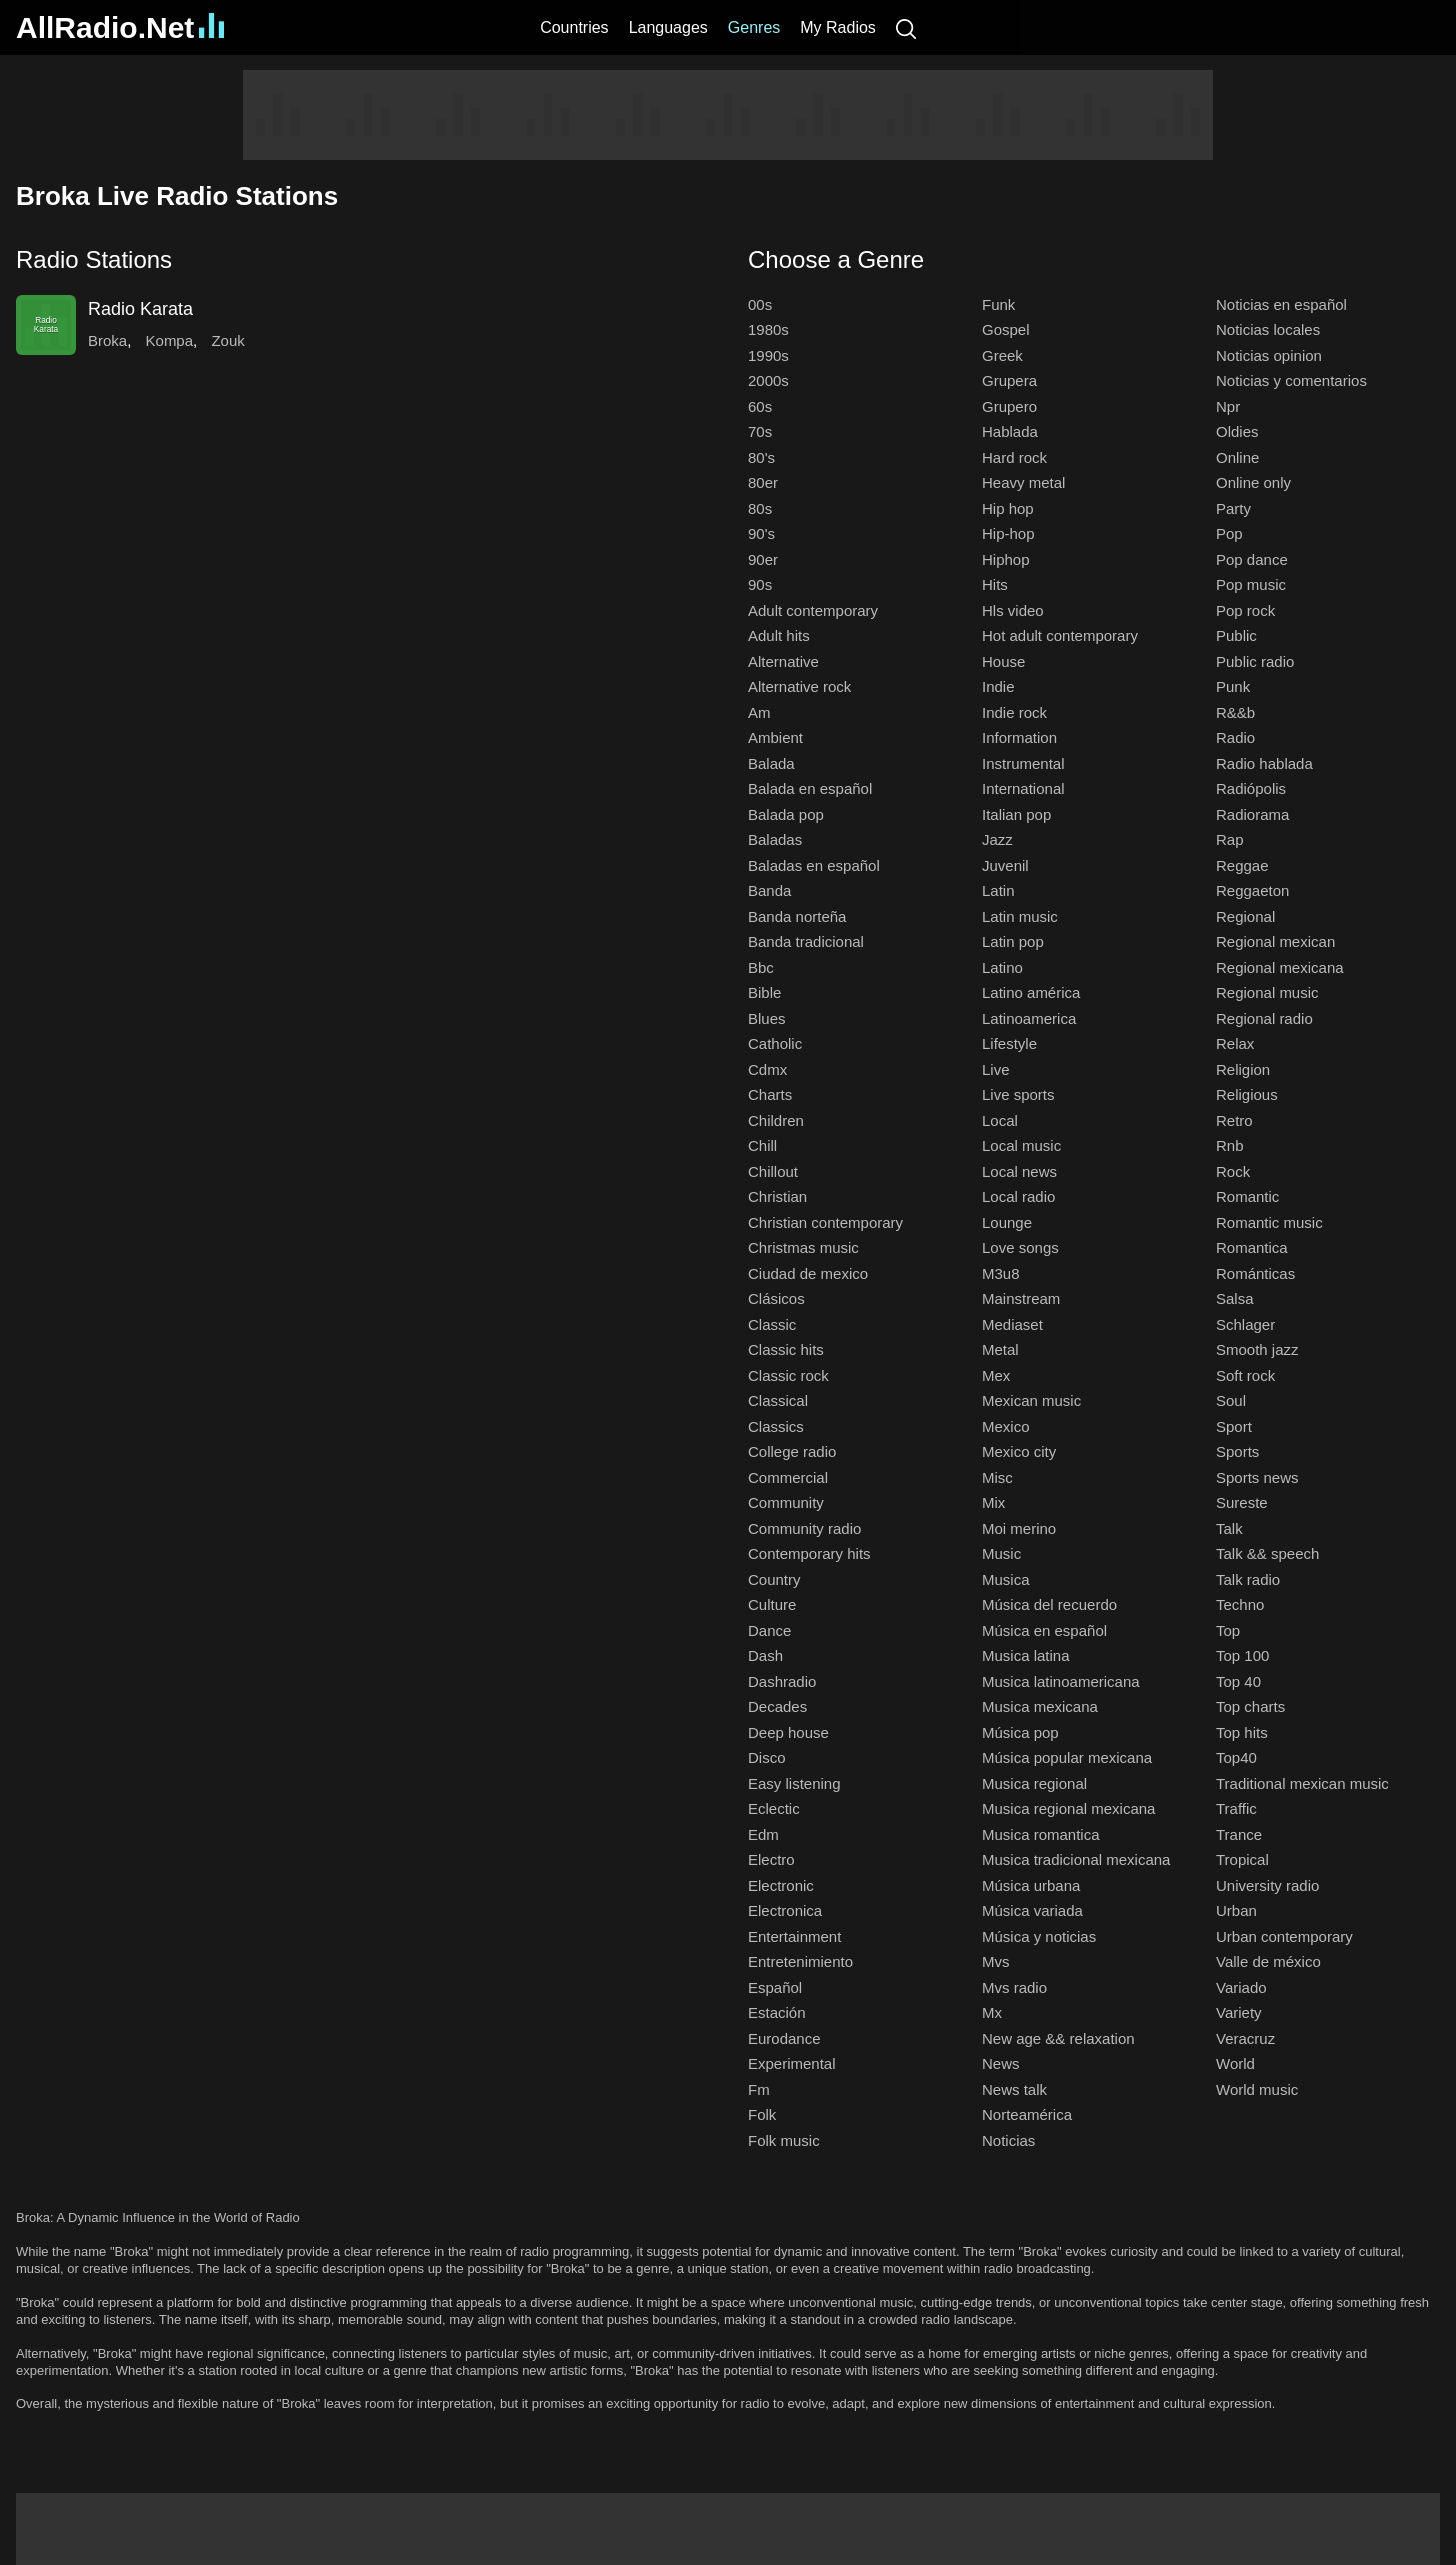 Image resolution: width=1456 pixels, height=2565 pixels. Describe the element at coordinates (775, 1987) in the screenshot. I see `Español` at that location.